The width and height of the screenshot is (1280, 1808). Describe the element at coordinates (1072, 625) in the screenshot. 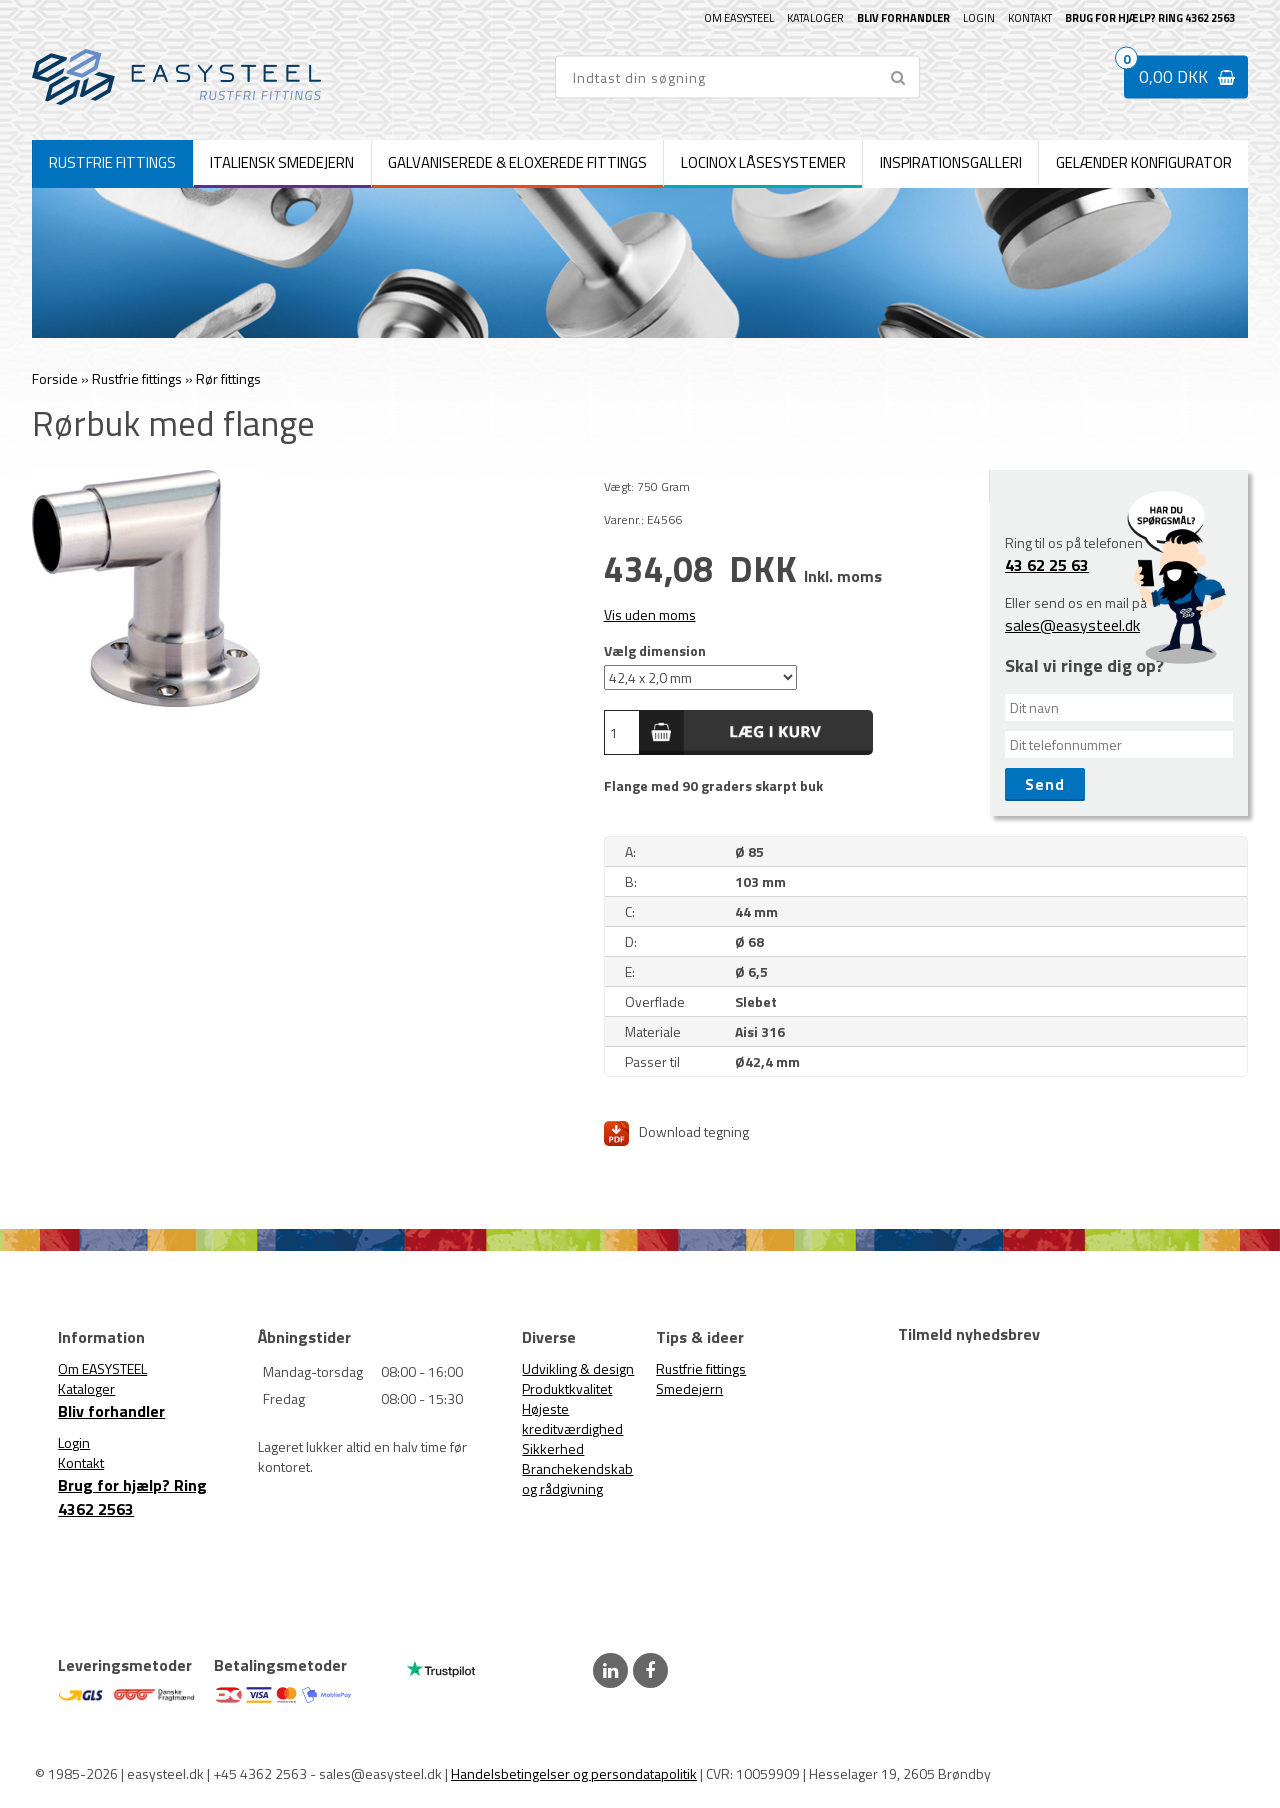

I see `sales@easysteel.dk` at that location.